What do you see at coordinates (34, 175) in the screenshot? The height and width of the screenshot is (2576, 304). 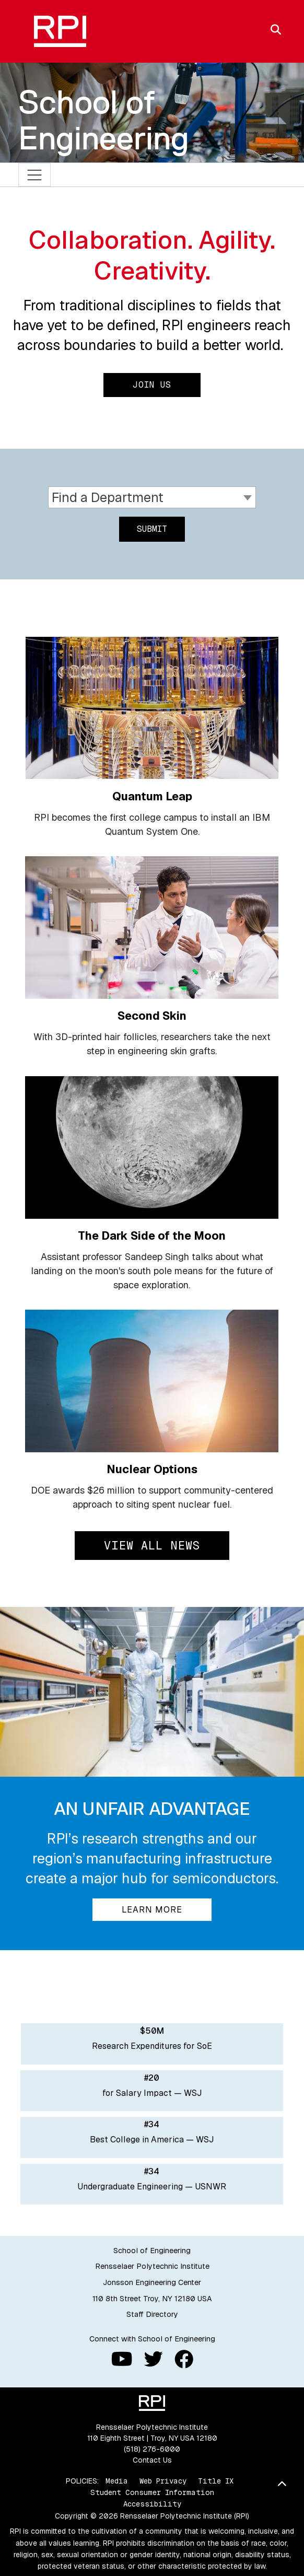 I see `[Toggle navigation]` at bounding box center [34, 175].